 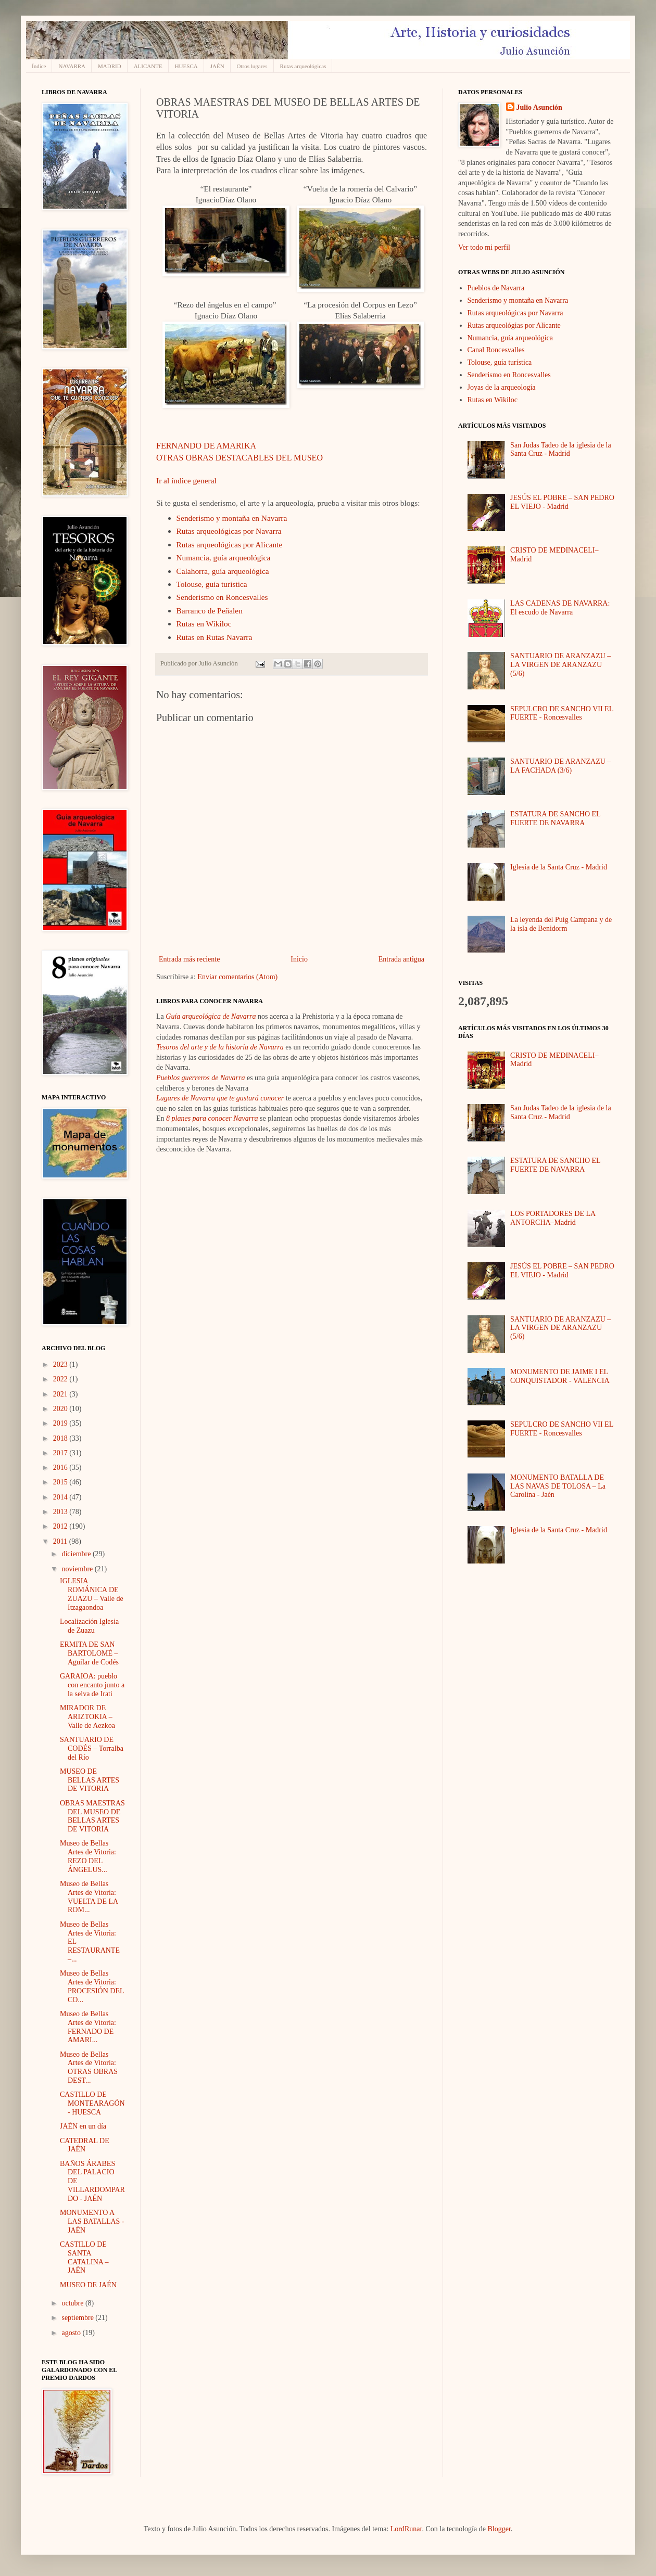 What do you see at coordinates (61, 1482) in the screenshot?
I see `2015` at bounding box center [61, 1482].